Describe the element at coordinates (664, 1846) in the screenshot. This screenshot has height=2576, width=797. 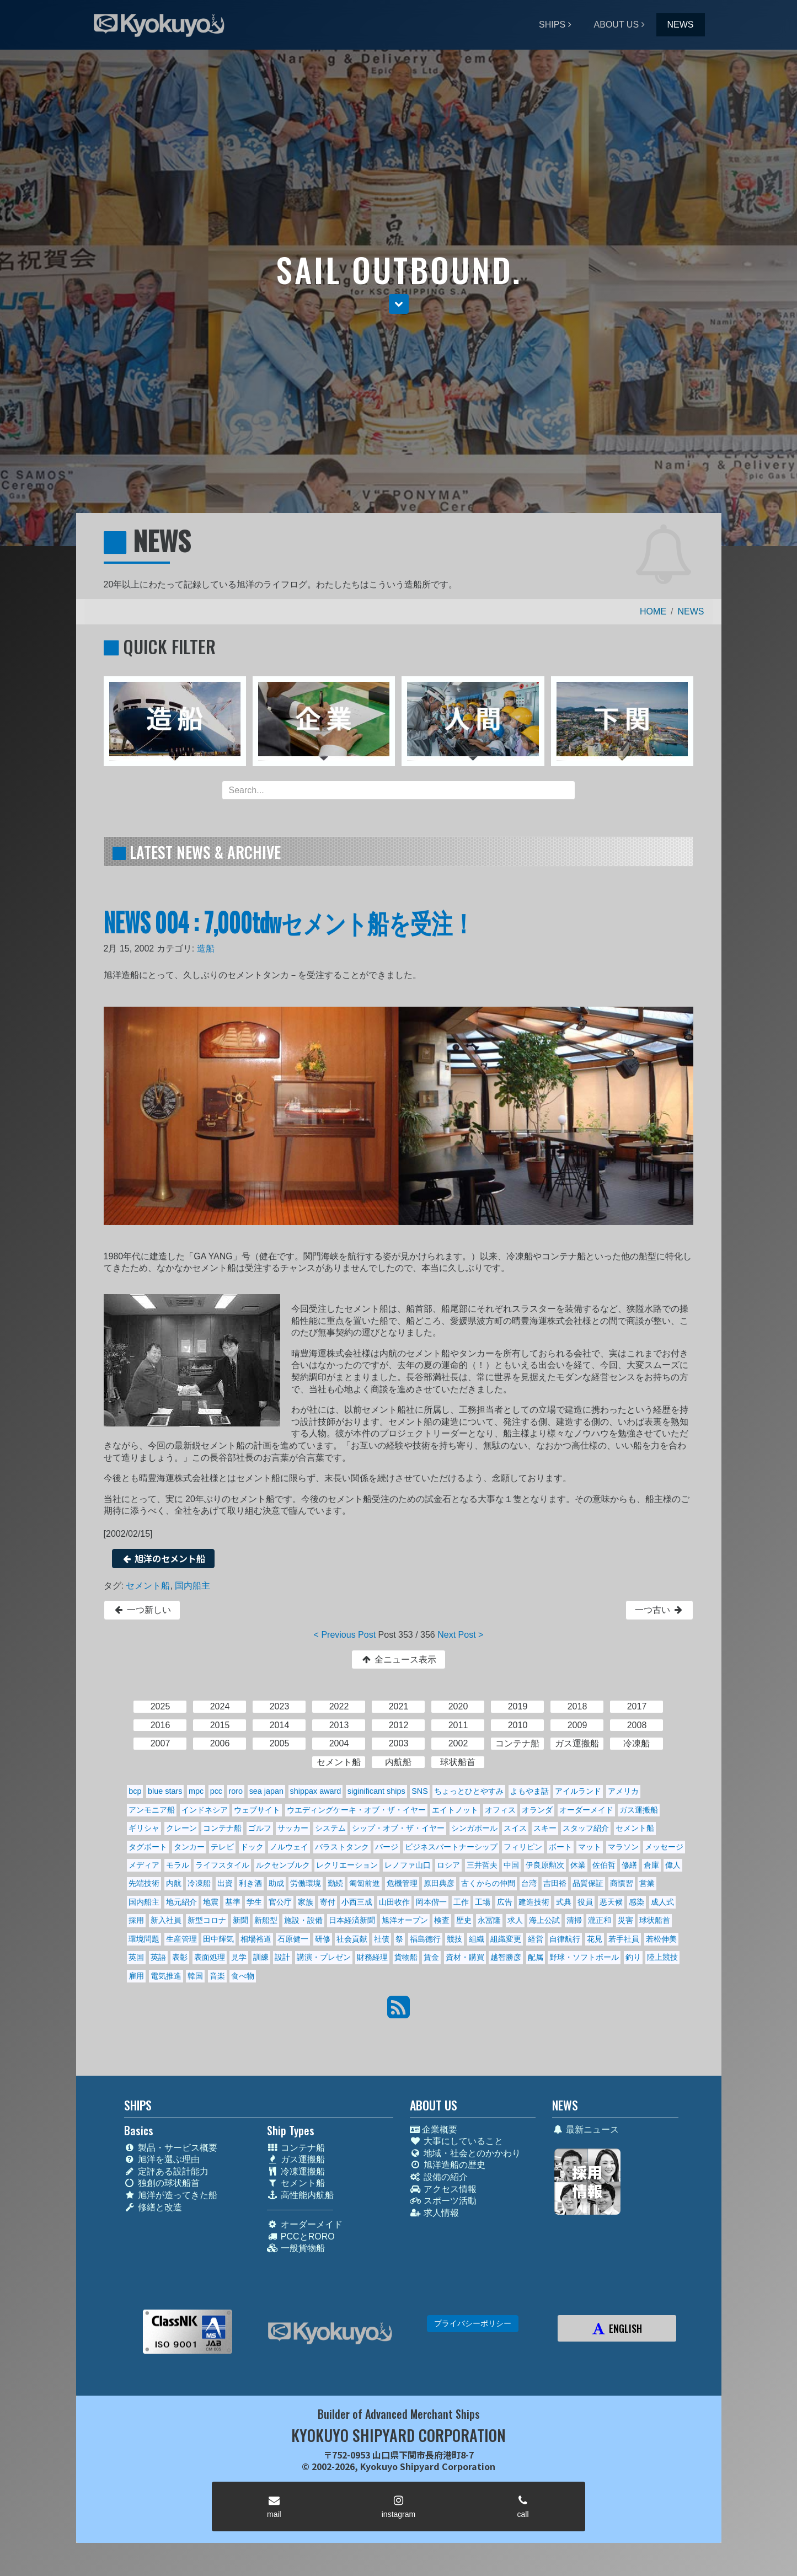
I see `メッセージ` at that location.